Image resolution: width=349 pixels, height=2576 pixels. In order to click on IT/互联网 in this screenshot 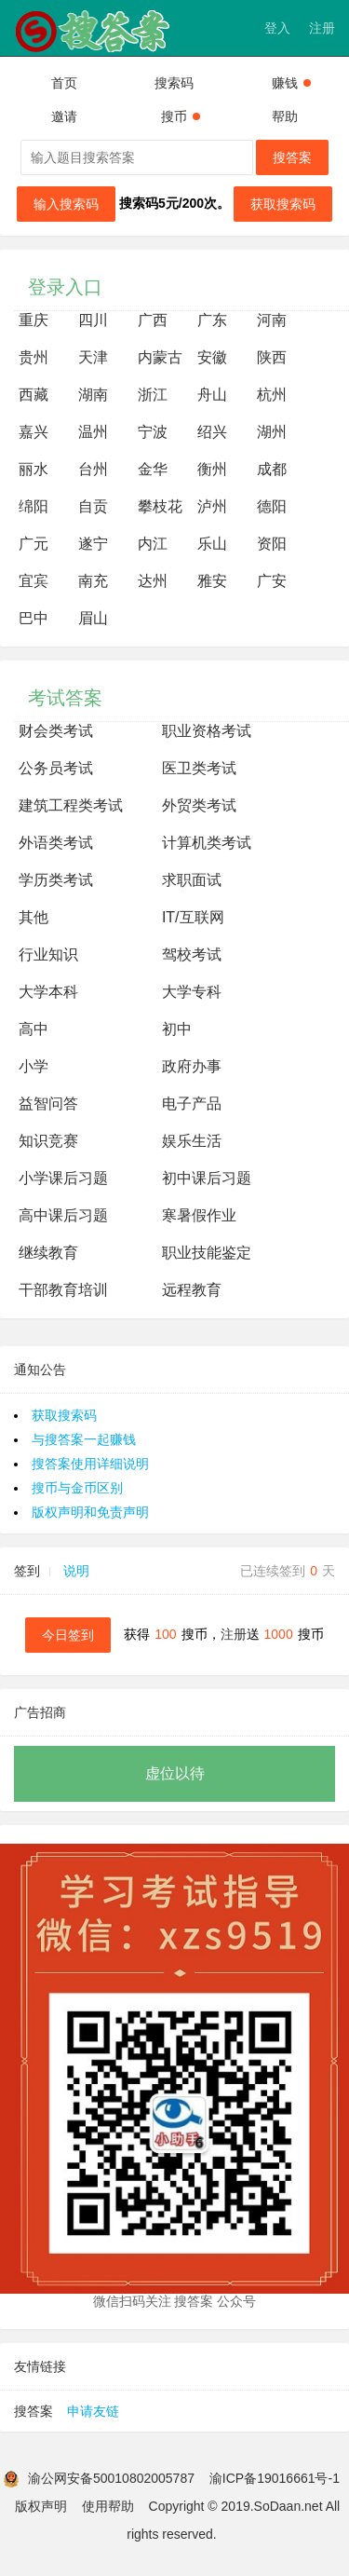, I will do `click(193, 917)`.